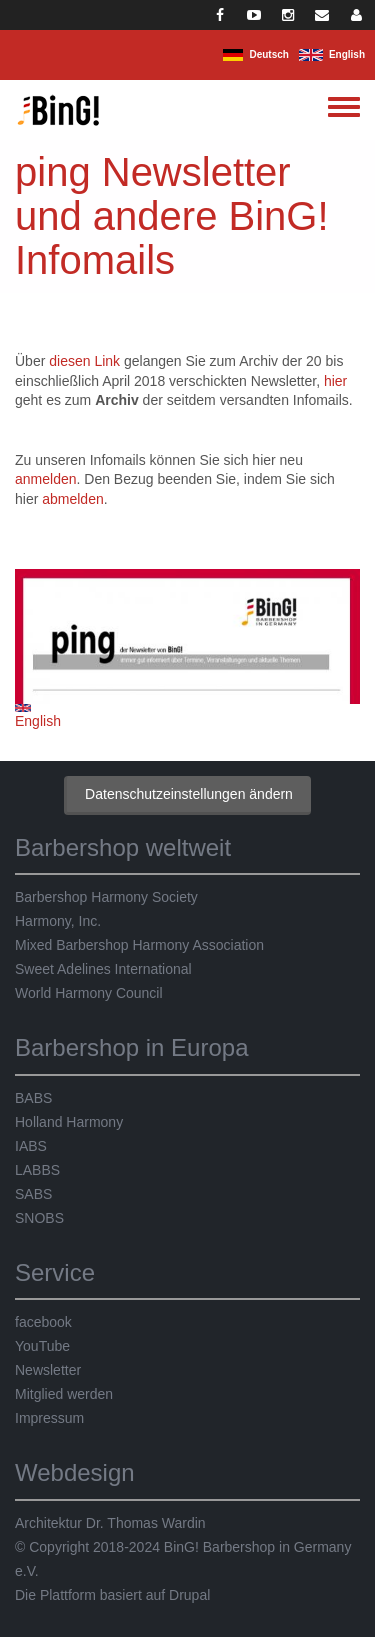 The width and height of the screenshot is (375, 1637). Describe the element at coordinates (189, 794) in the screenshot. I see `Datenschutzeinstellungen ändern` at that location.